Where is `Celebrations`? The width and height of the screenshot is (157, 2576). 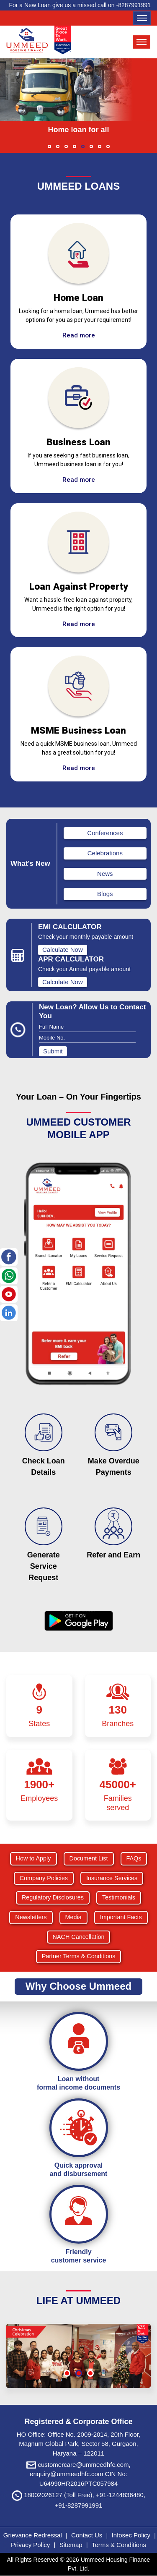 Celebrations is located at coordinates (105, 853).